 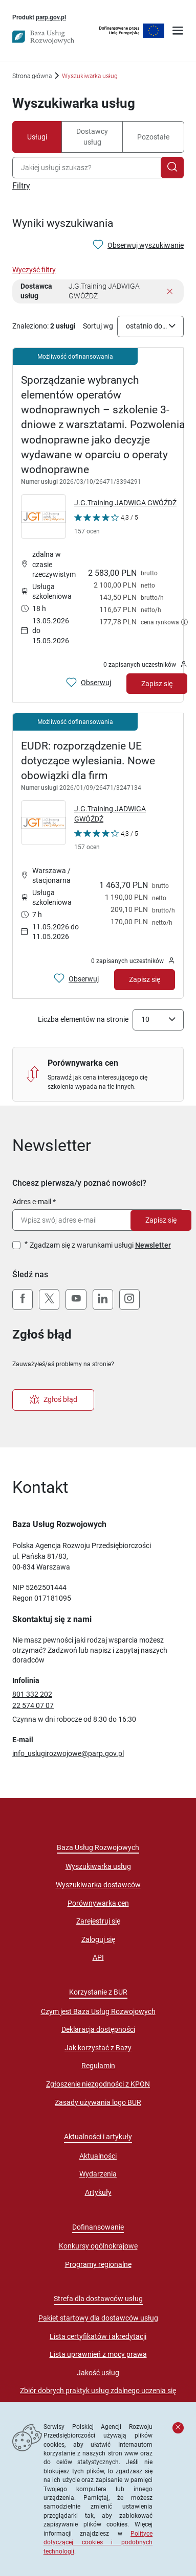 What do you see at coordinates (98, 2354) in the screenshot?
I see `Lista uprawnień z mocy prawa` at bounding box center [98, 2354].